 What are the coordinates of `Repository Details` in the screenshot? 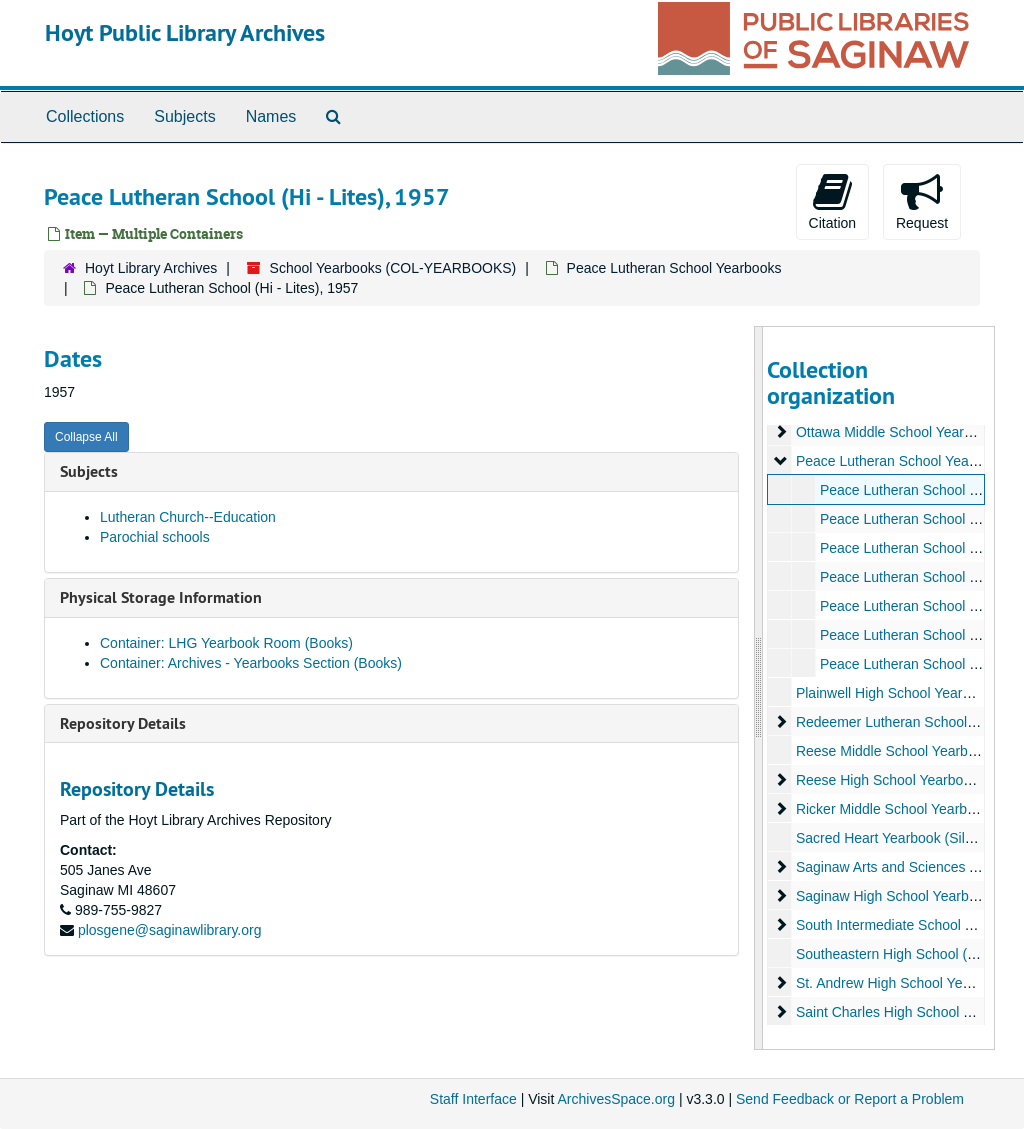 It's located at (123, 723).